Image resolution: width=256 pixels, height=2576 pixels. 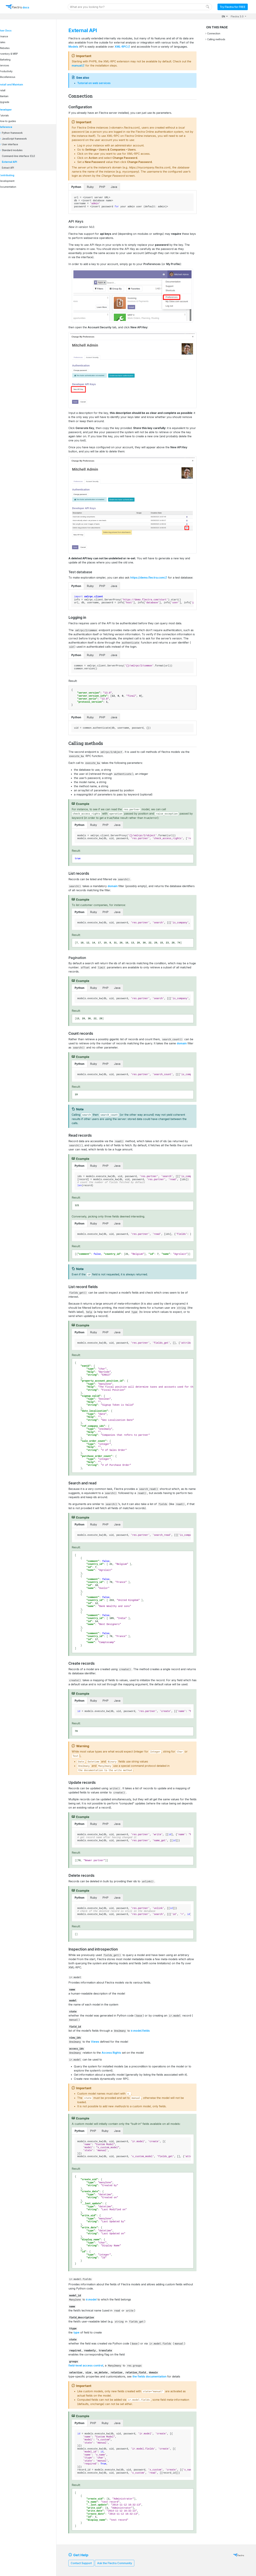 I want to click on [tabpanel], so click(x=132, y=202).